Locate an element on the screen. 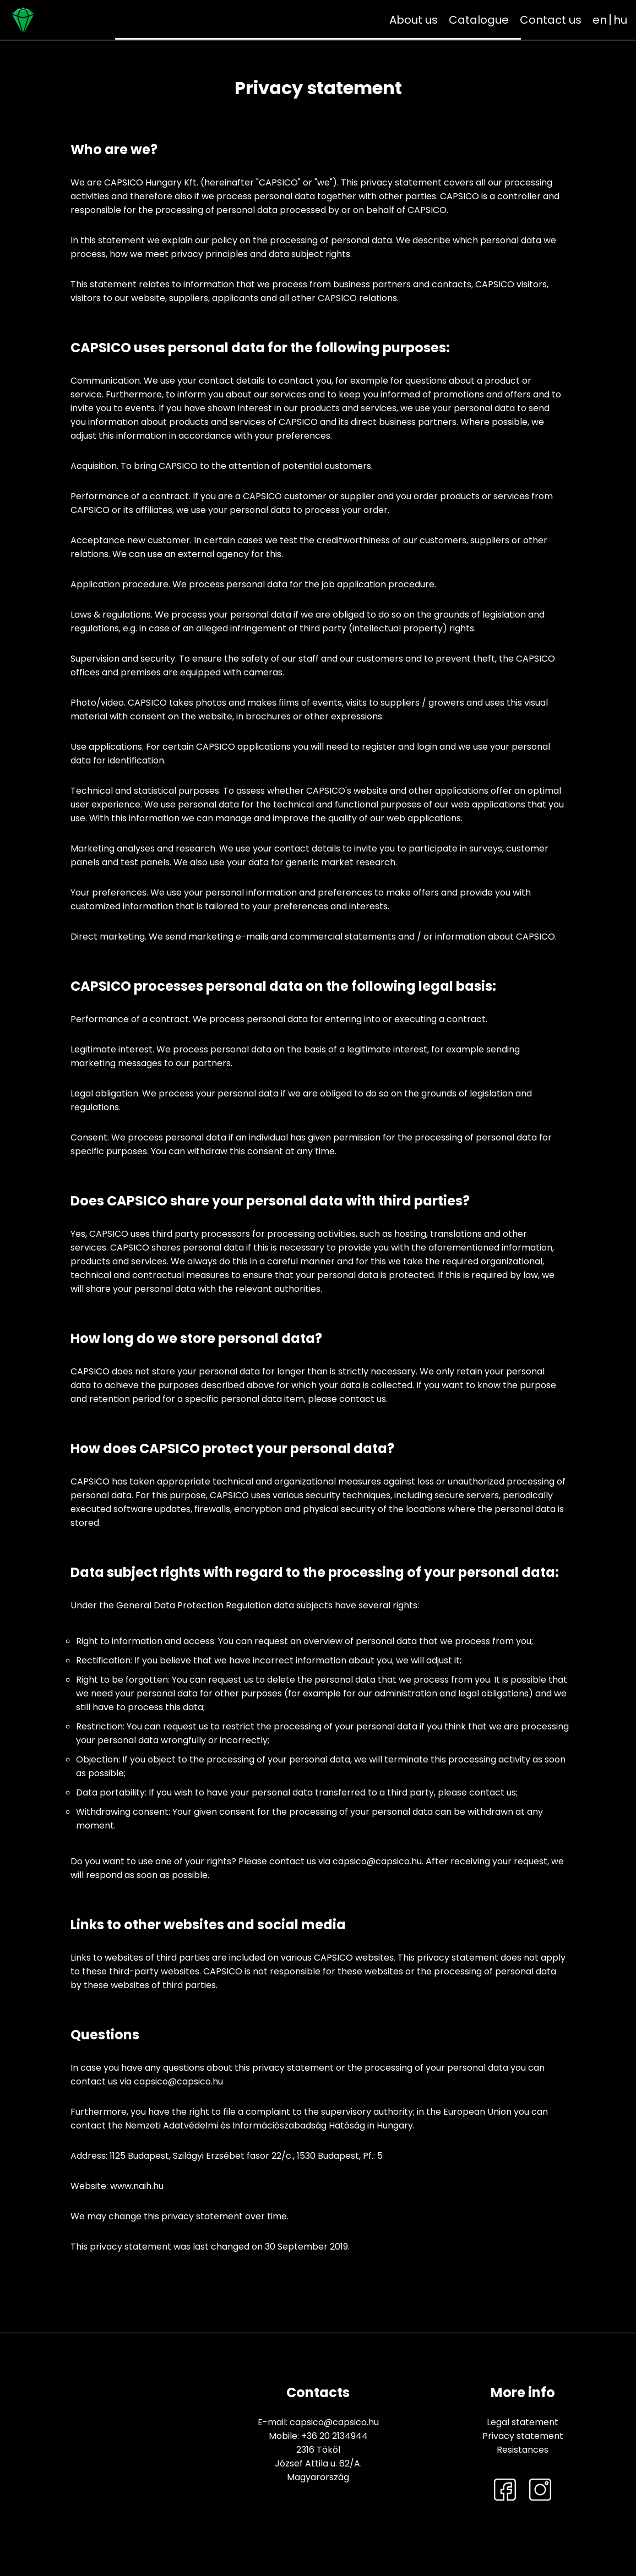 Image resolution: width=636 pixels, height=2576 pixels. capsico@capsico.hu is located at coordinates (334, 2422).